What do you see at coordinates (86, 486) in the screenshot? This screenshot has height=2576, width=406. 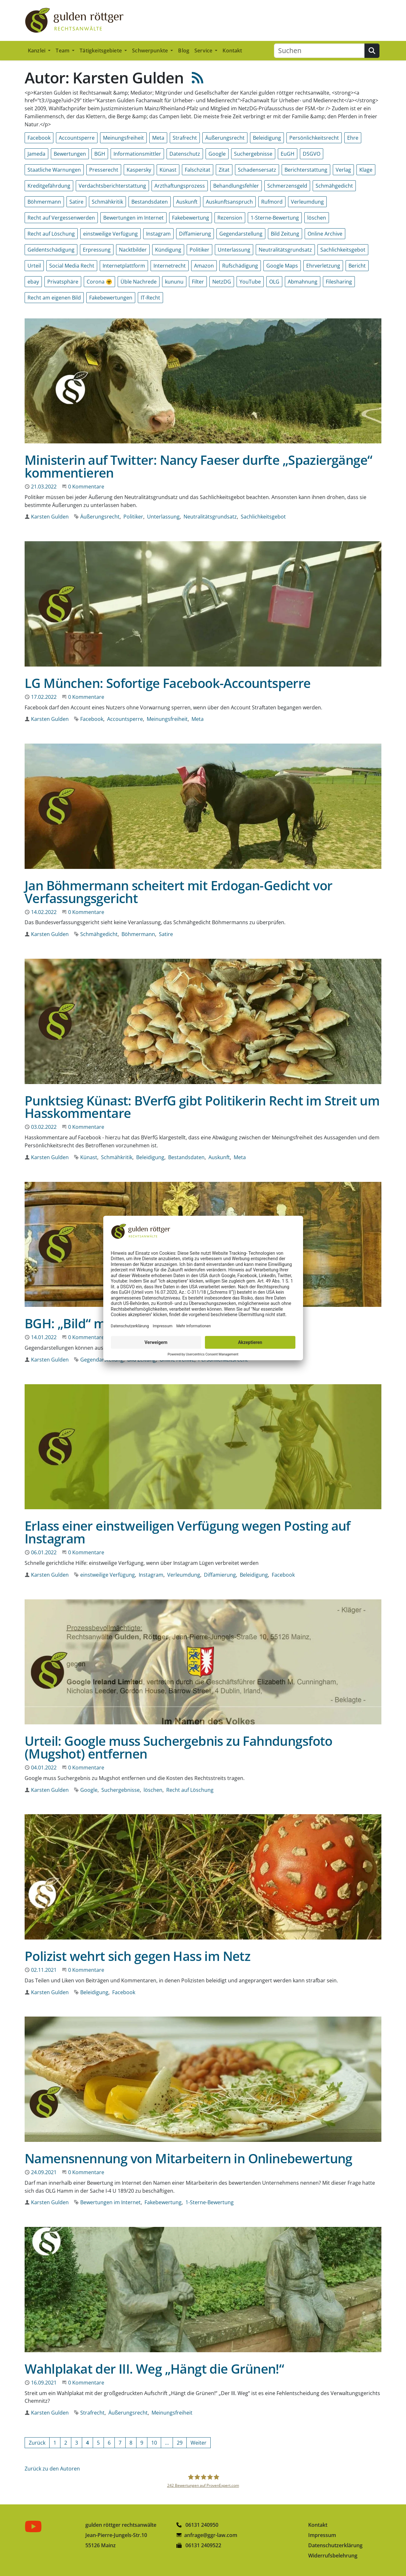 I see `0 Kommentare` at bounding box center [86, 486].